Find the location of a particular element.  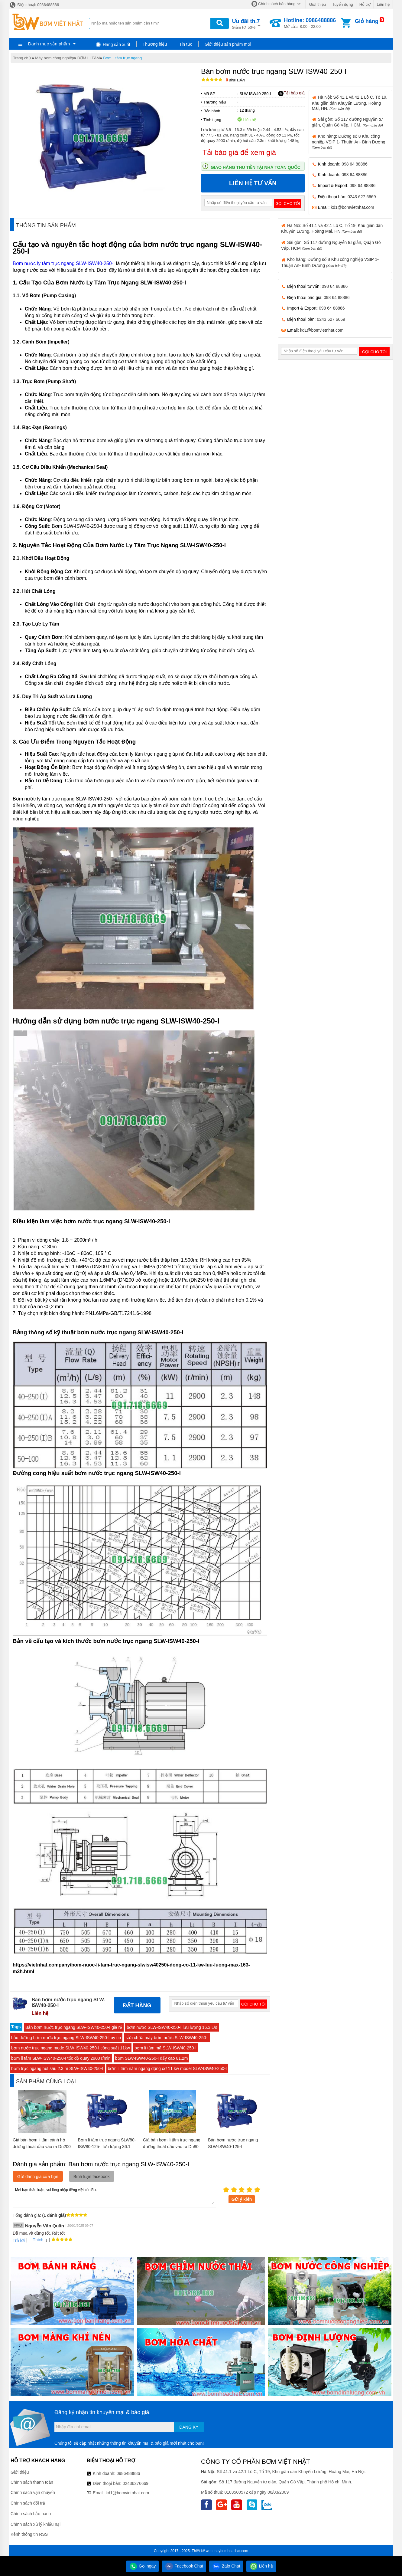

Giới thiệu sản phẩm mới is located at coordinates (228, 44).